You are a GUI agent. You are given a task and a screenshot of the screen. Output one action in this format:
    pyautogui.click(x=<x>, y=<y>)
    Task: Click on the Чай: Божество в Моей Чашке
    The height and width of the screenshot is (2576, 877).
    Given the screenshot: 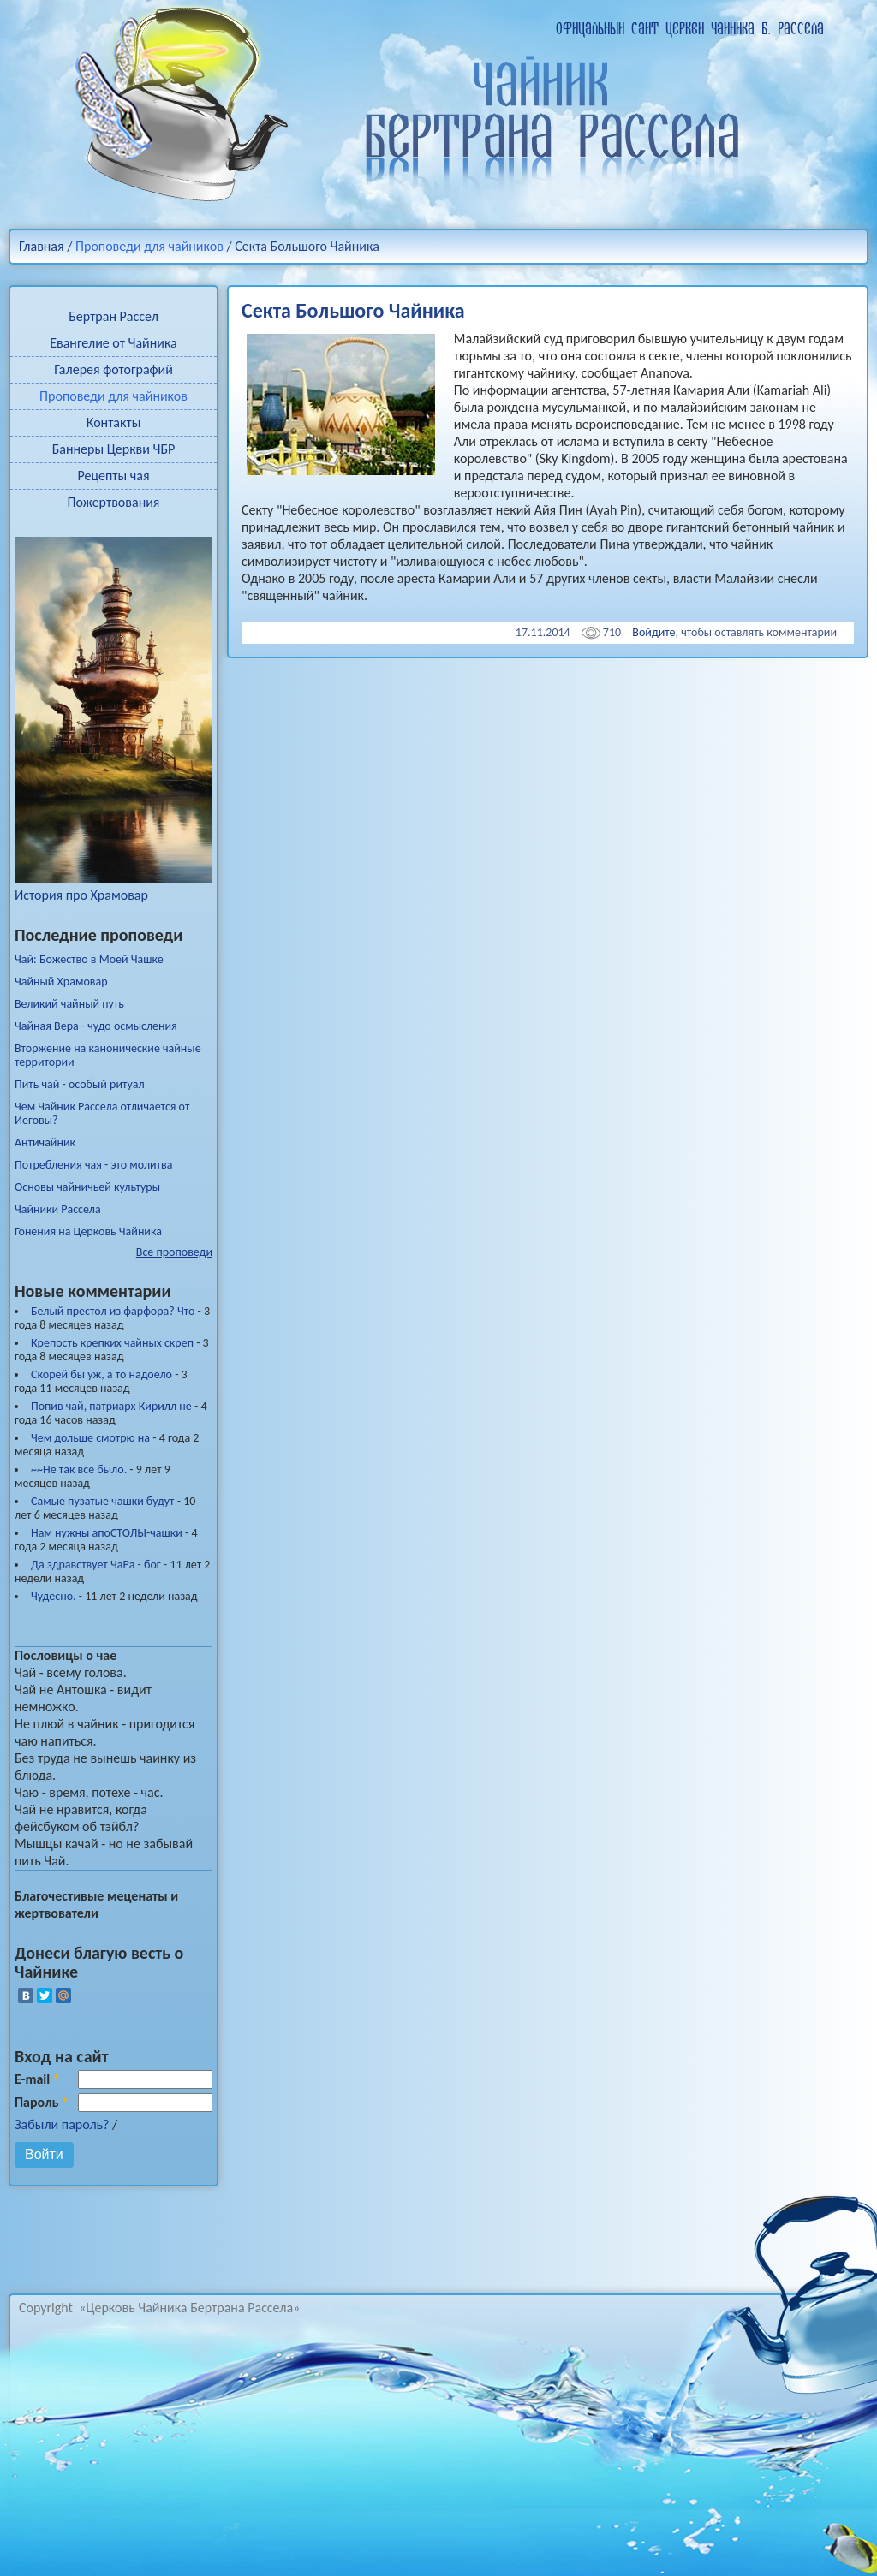 What is the action you would take?
    pyautogui.click(x=89, y=960)
    